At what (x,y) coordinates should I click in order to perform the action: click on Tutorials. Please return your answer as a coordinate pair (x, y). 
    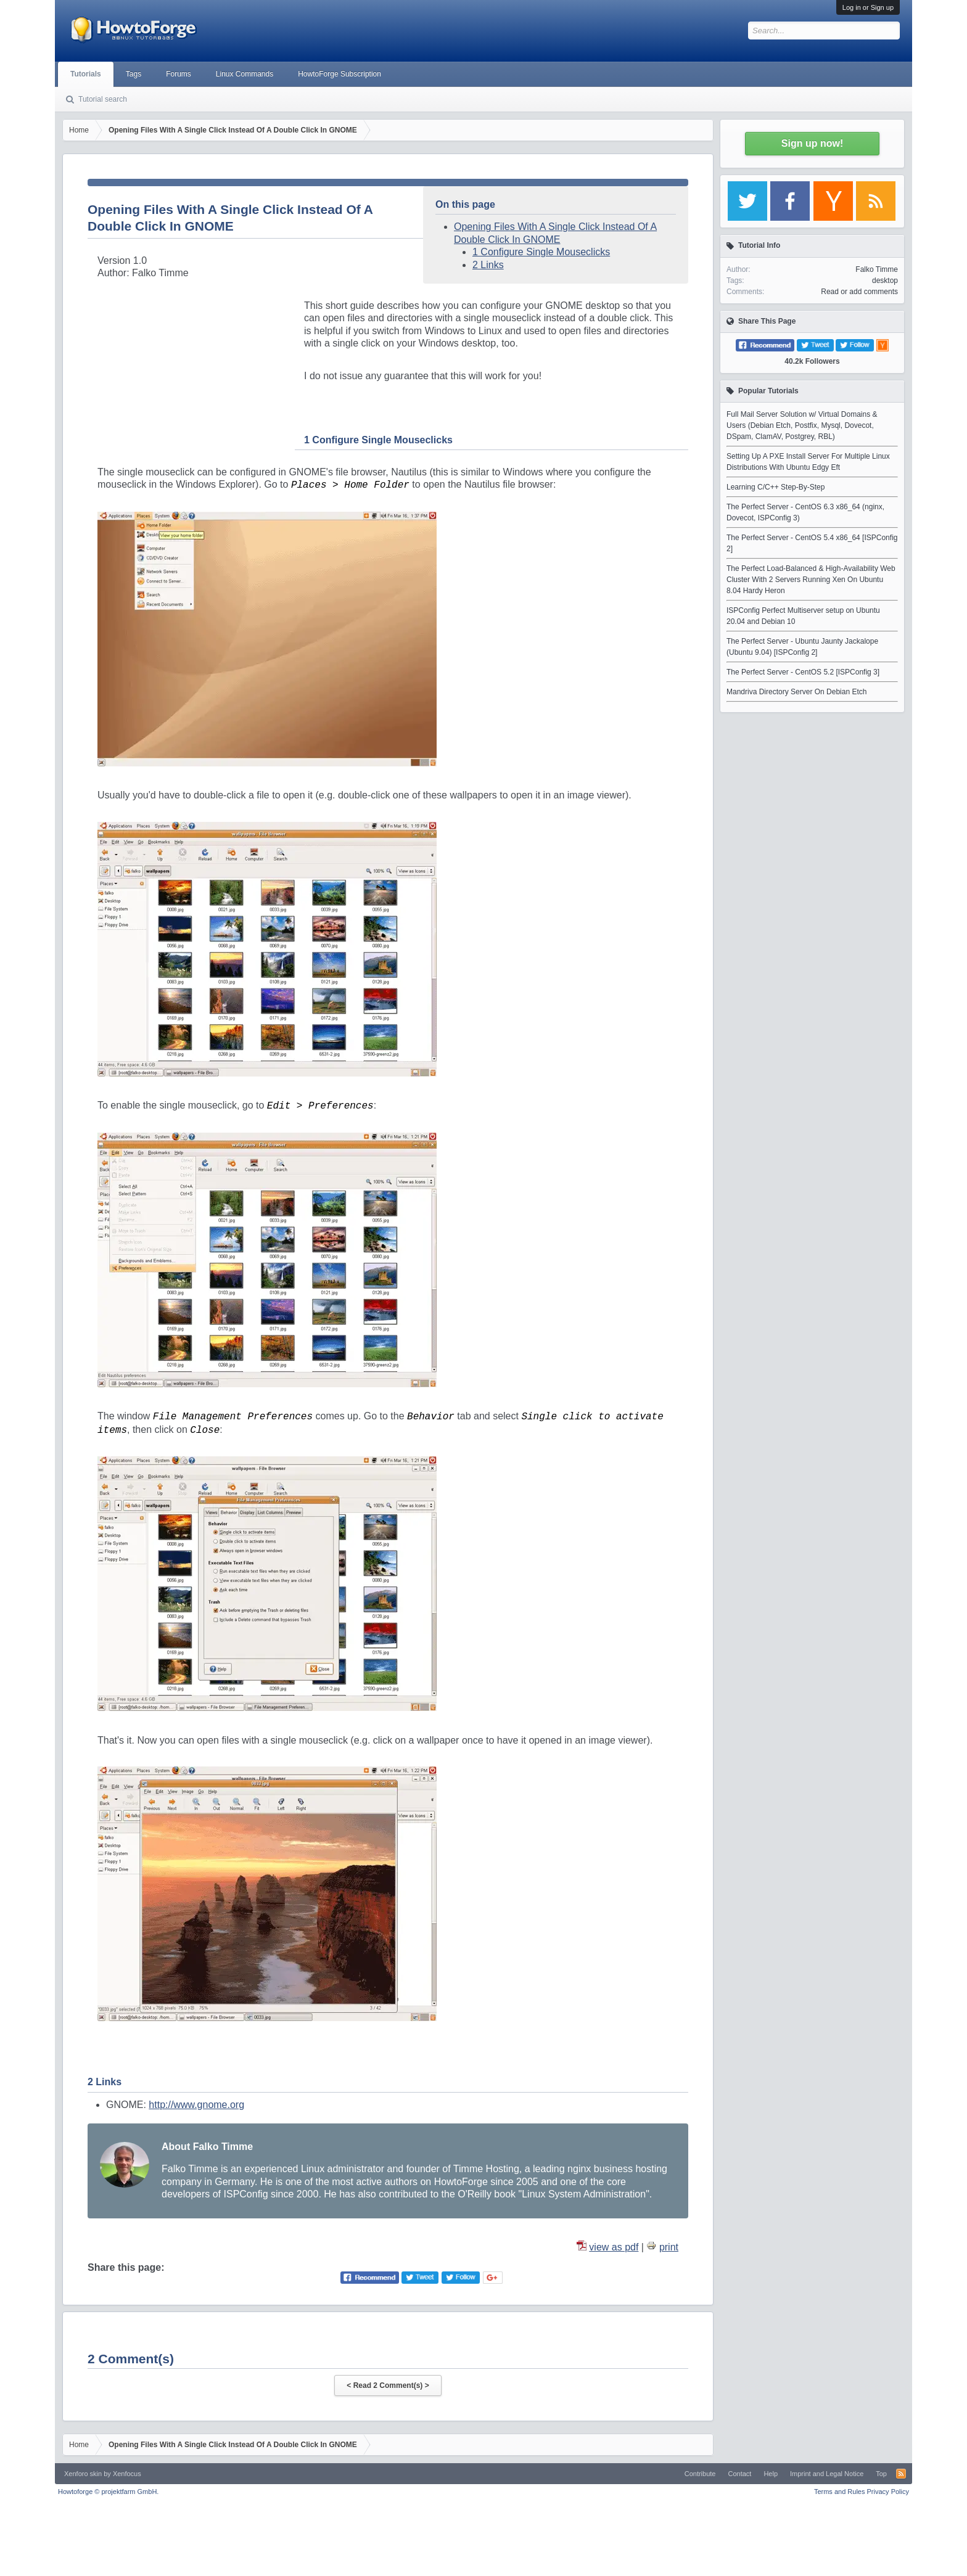
    Looking at the image, I should click on (85, 74).